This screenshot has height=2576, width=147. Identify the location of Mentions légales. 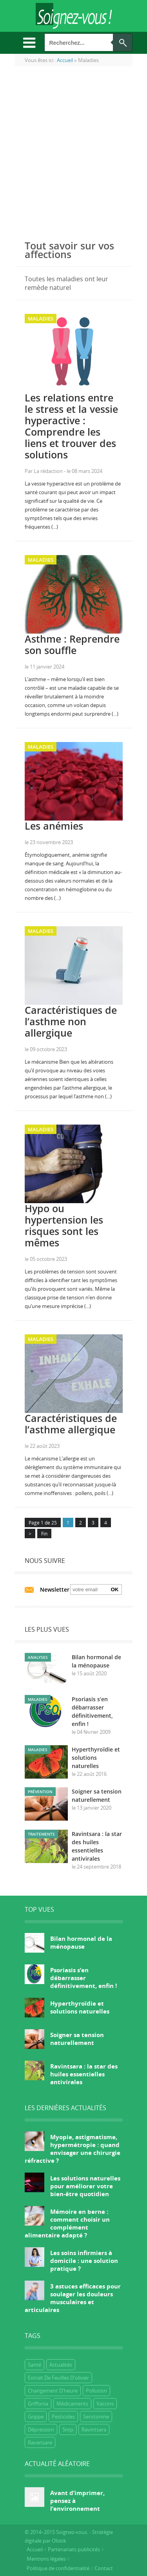
(46, 2558).